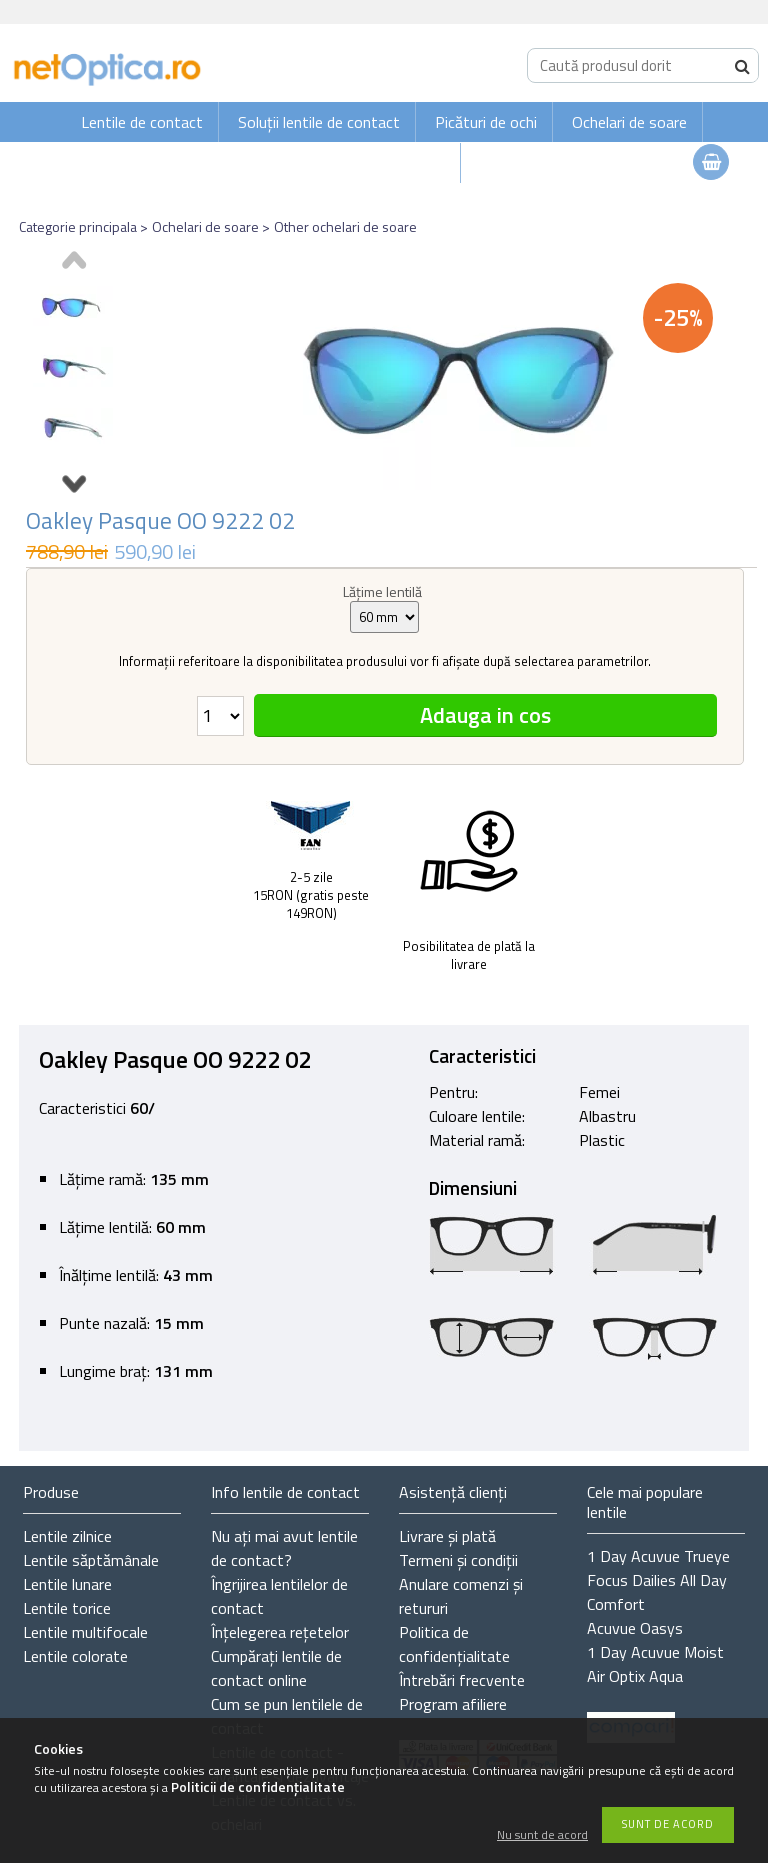  Describe the element at coordinates (542, 1835) in the screenshot. I see `Nu sunt de acord` at that location.